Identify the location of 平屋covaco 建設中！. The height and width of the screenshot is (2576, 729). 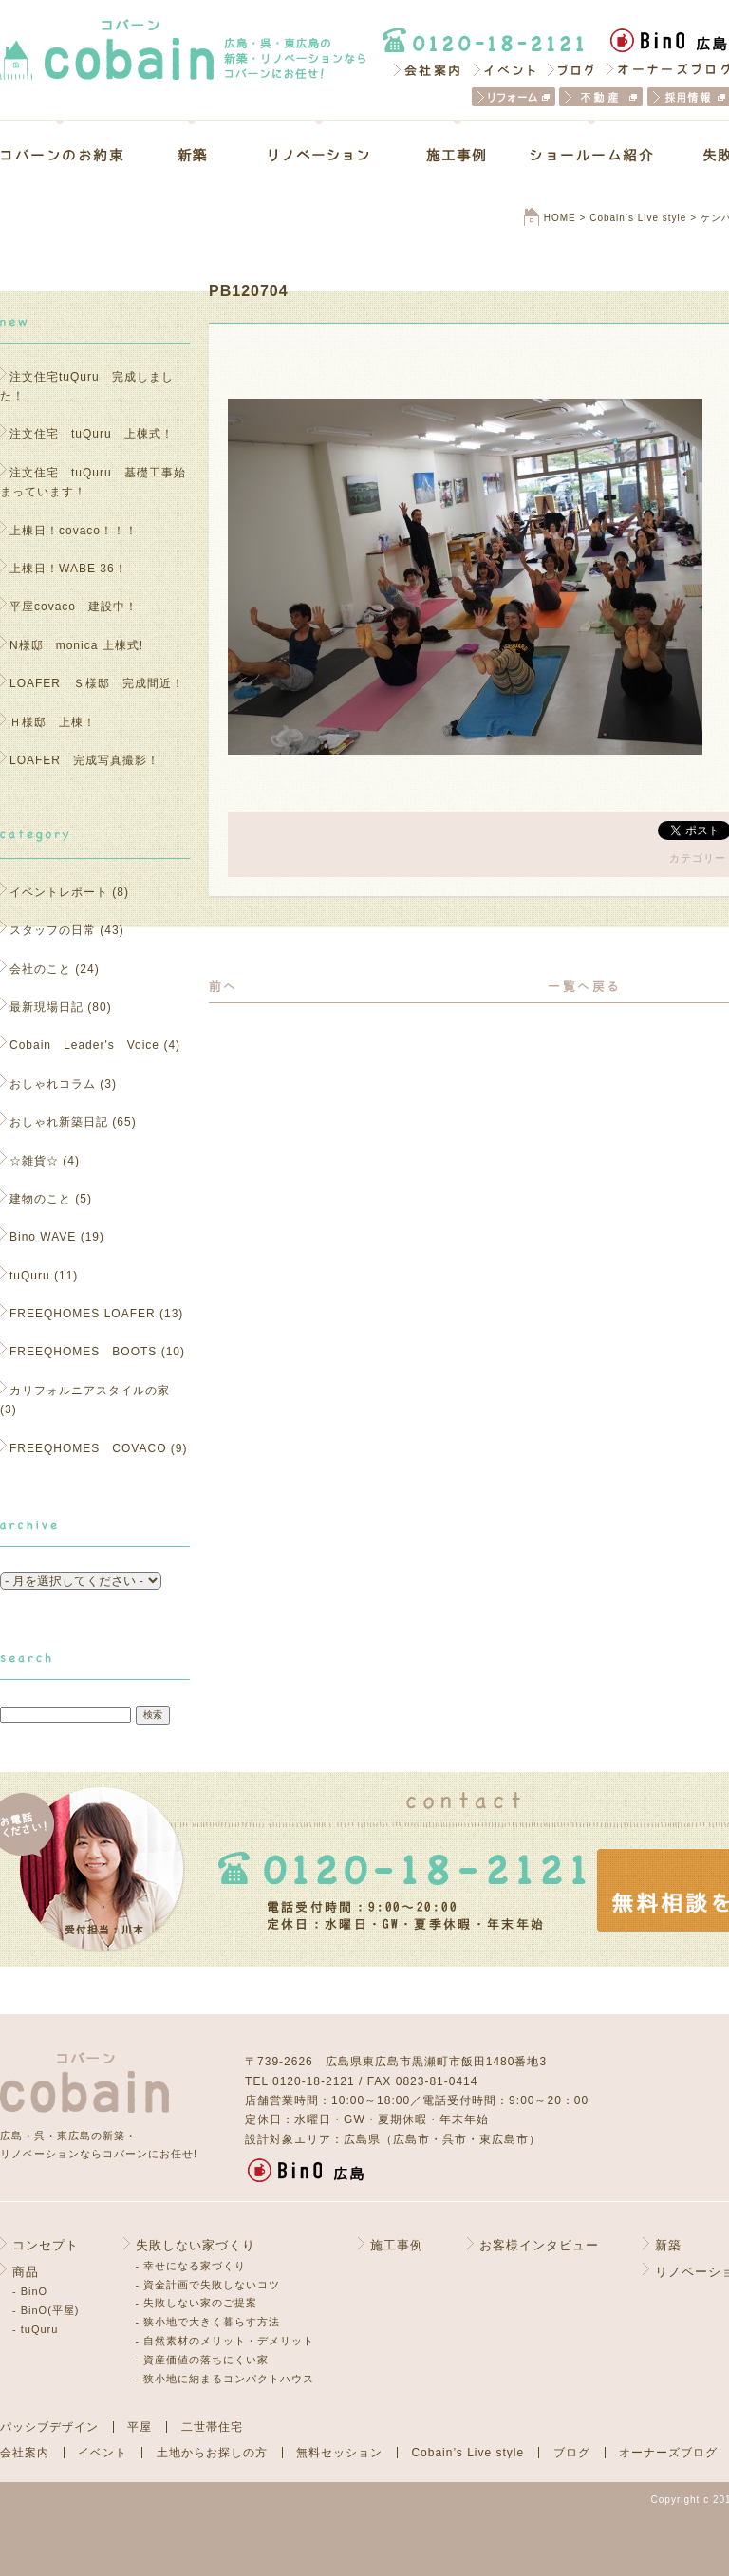
(73, 606).